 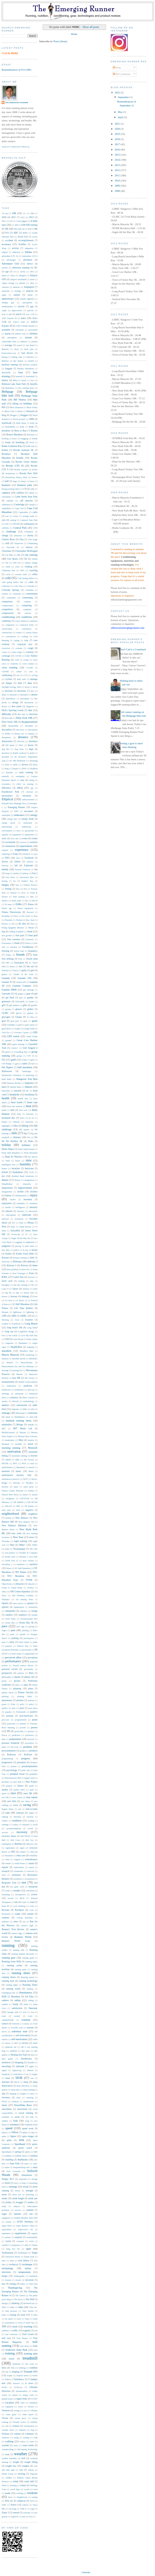 What do you see at coordinates (26, 772) in the screenshot?
I see `early running` at bounding box center [26, 772].